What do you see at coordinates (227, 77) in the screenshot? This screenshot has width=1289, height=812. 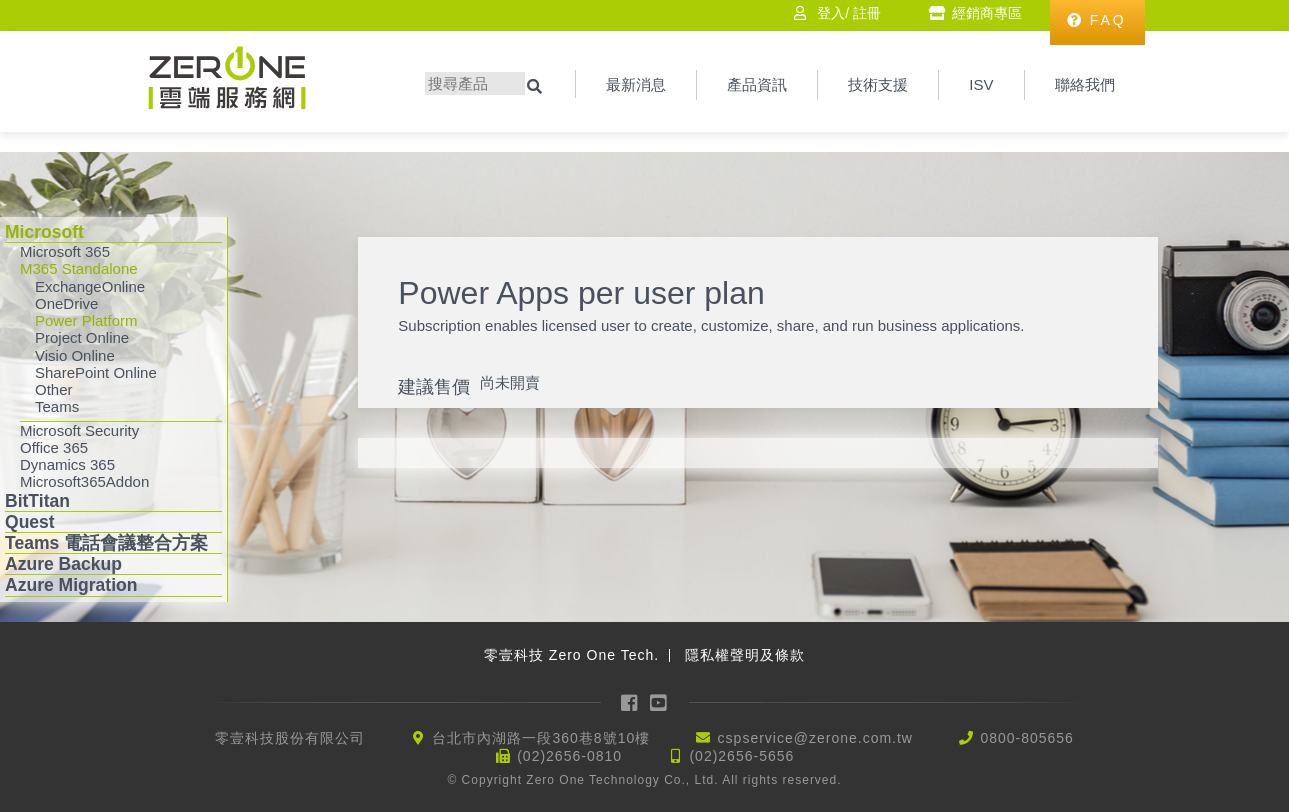 I see `Zerone` at bounding box center [227, 77].